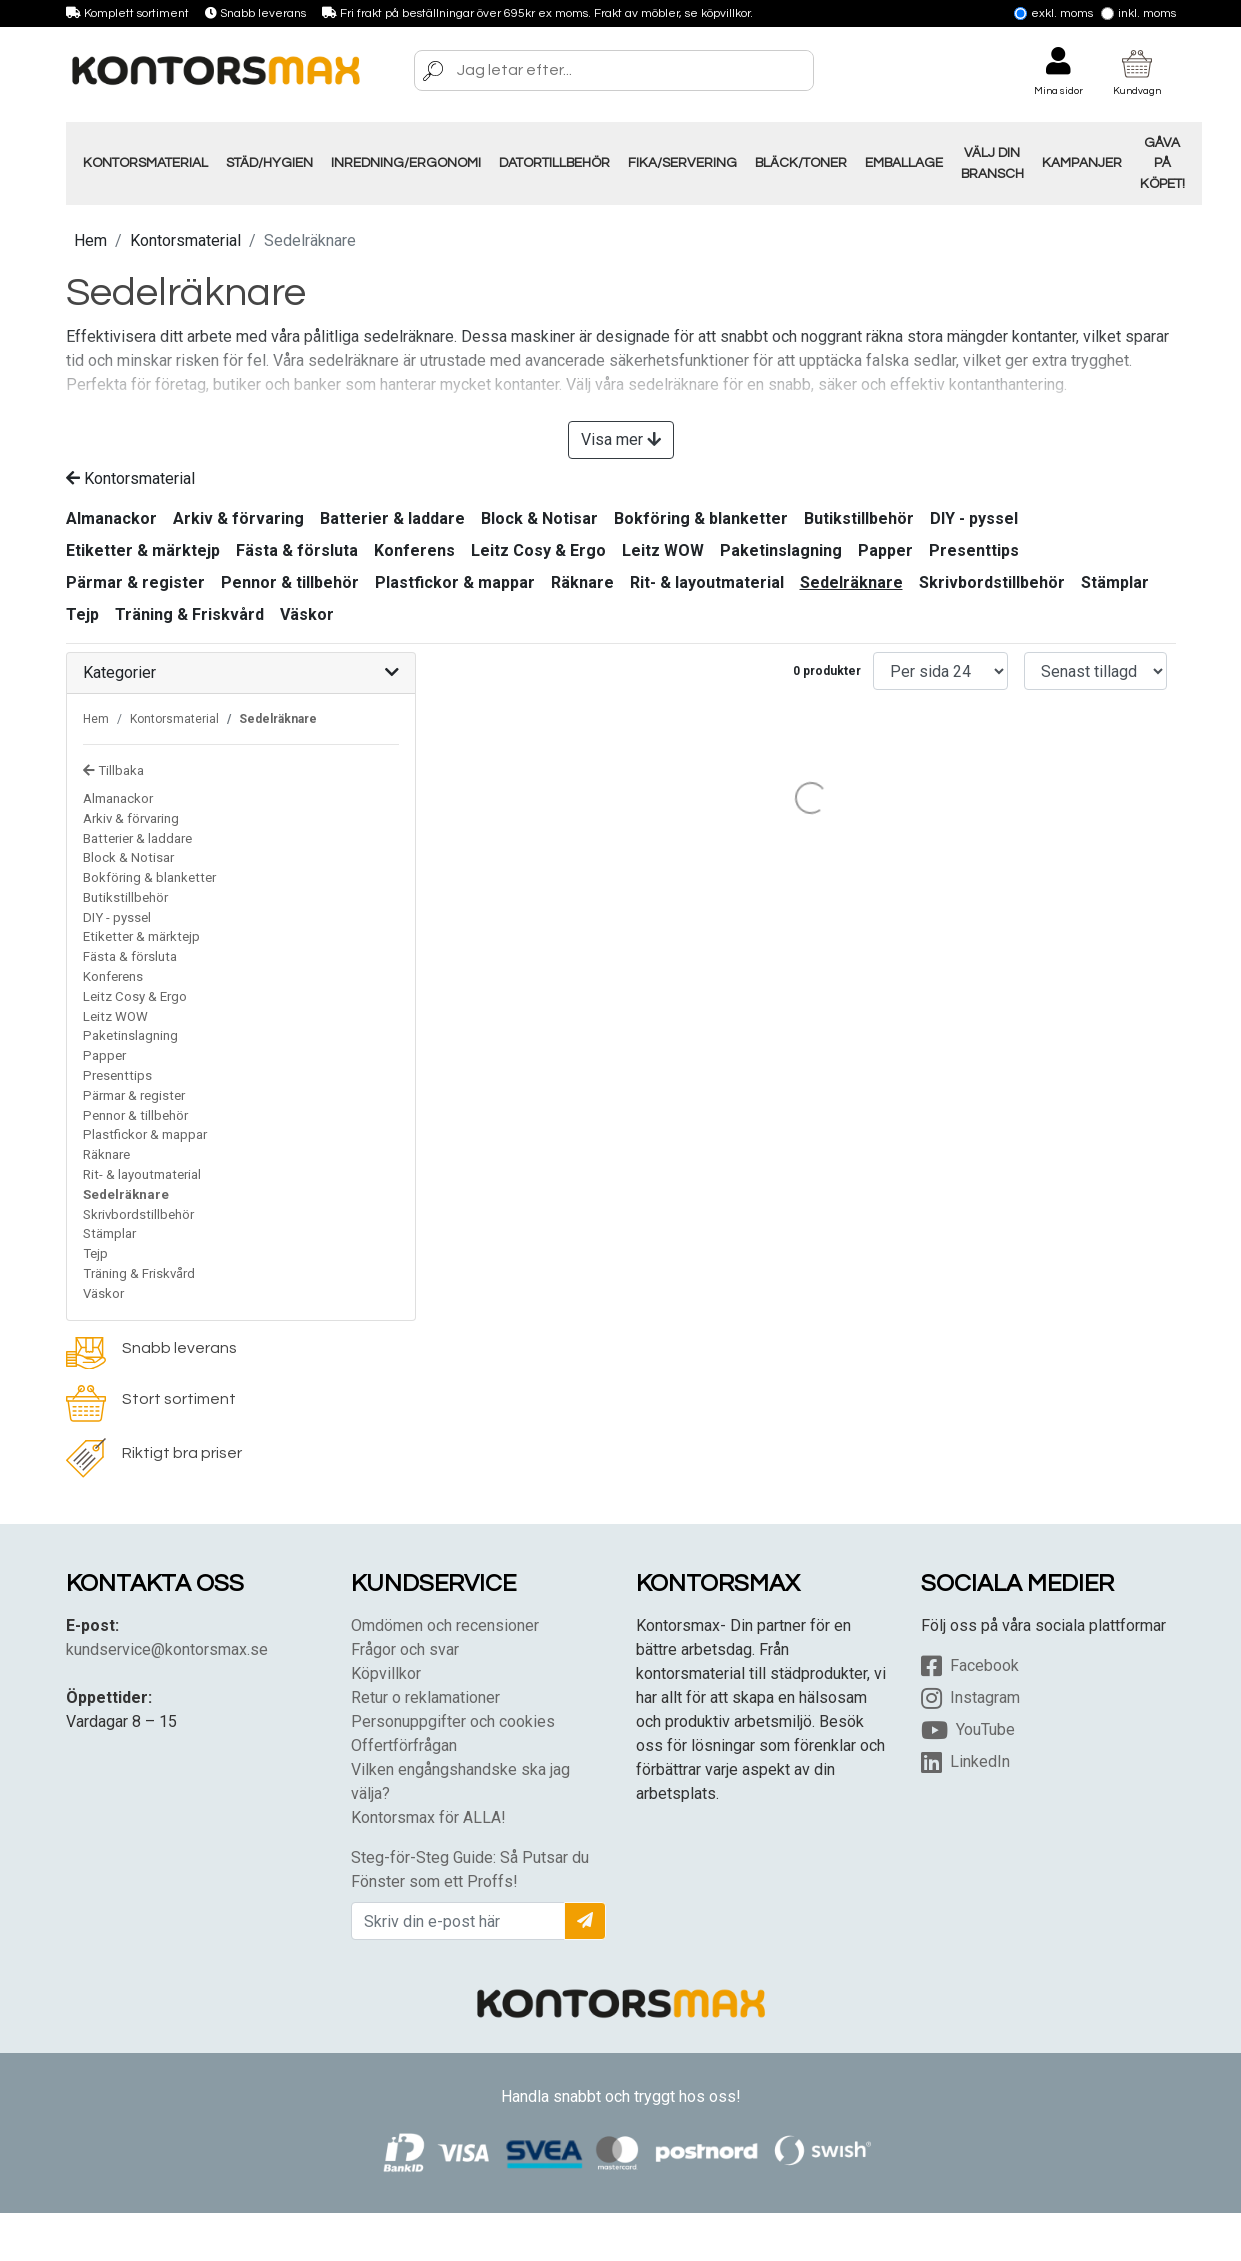  What do you see at coordinates (269, 163) in the screenshot?
I see `Städ/Hygien` at bounding box center [269, 163].